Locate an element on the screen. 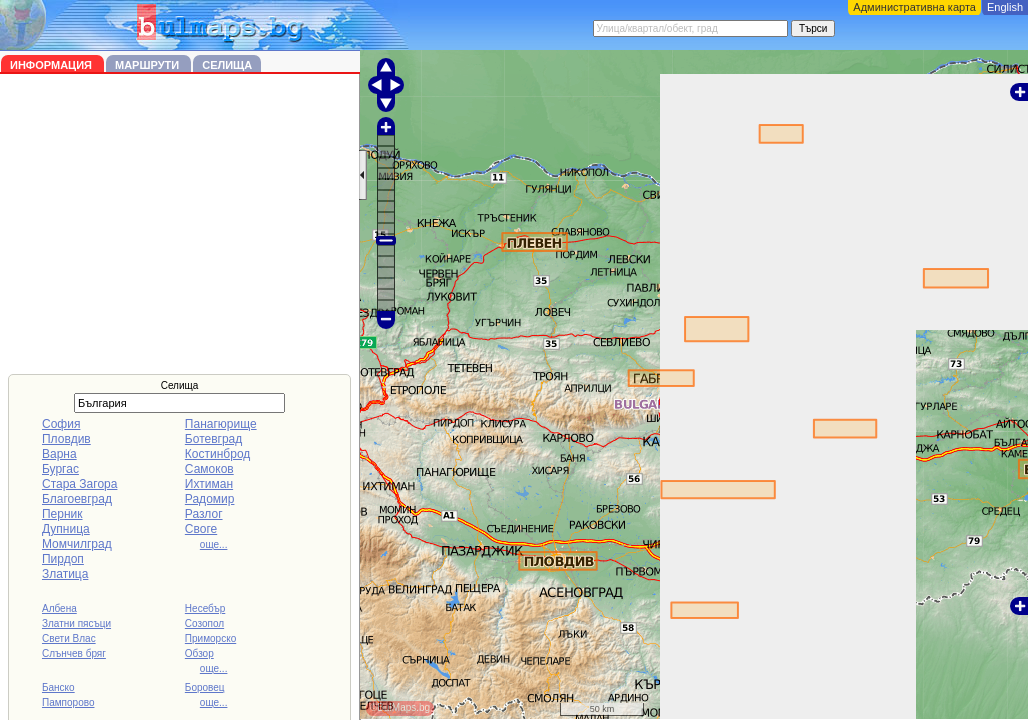 The image size is (1028, 720). ©BulMaps.bg is located at coordinates (400, 707).